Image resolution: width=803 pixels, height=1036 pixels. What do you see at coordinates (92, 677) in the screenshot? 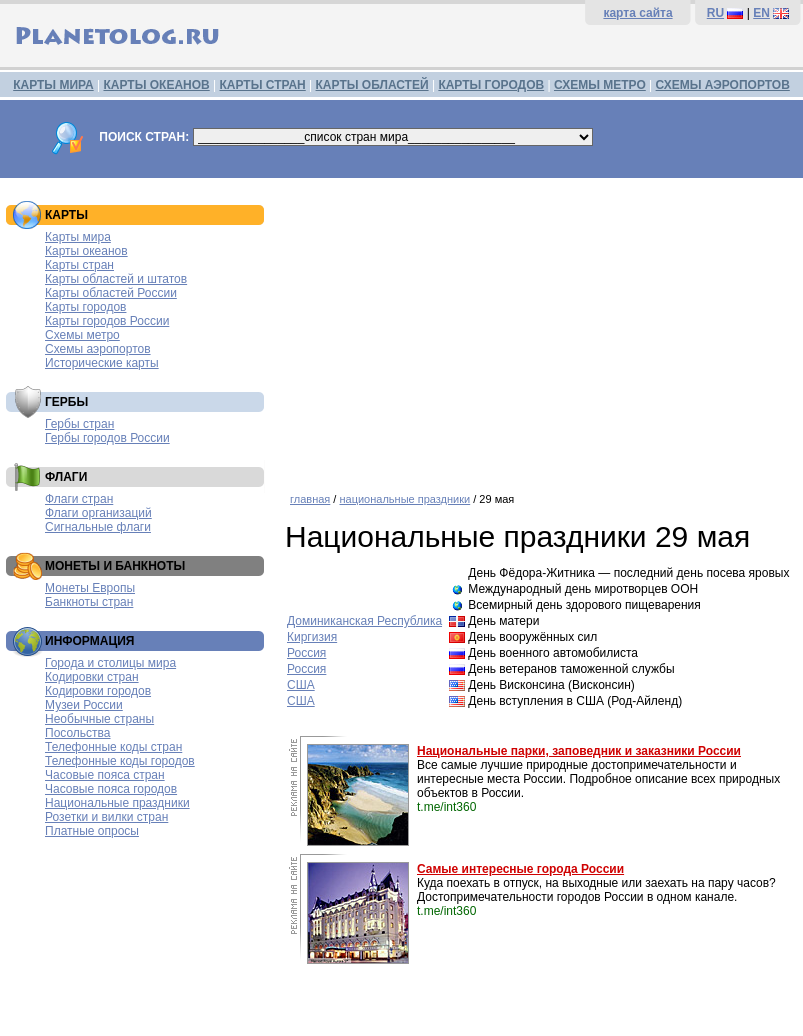
I see `Кодировки стран` at bounding box center [92, 677].